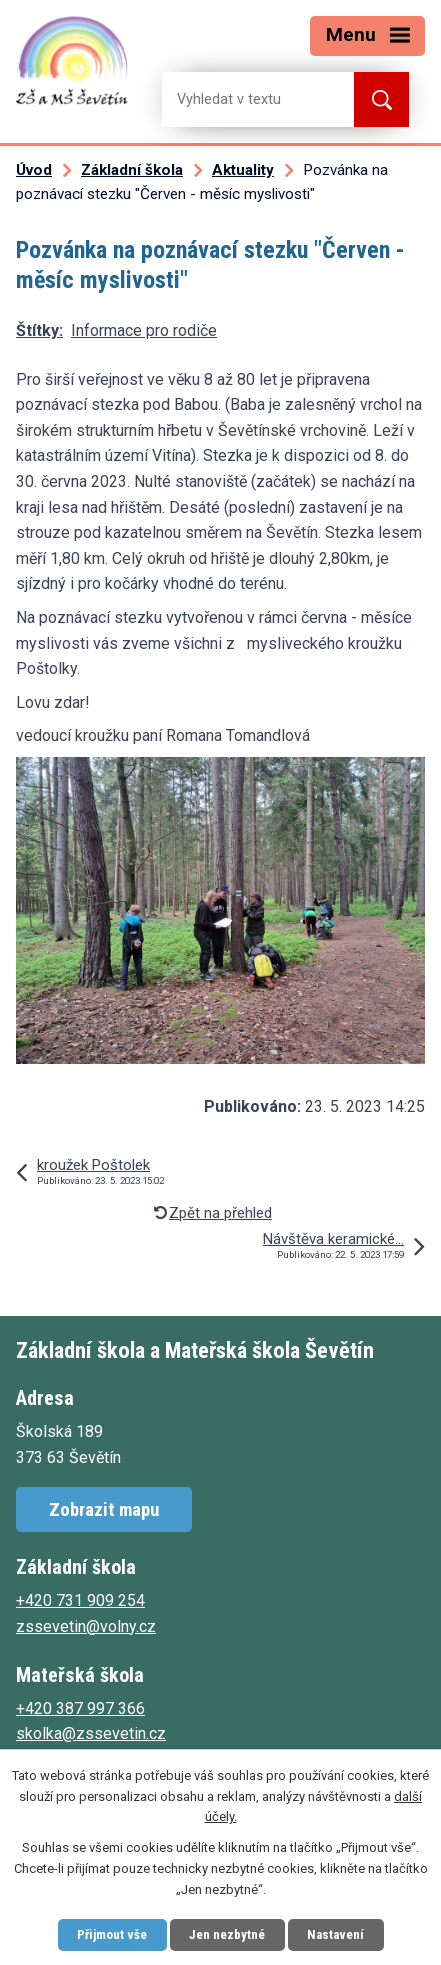 Image resolution: width=441 pixels, height=1965 pixels. Describe the element at coordinates (91, 1733) in the screenshot. I see `skolka@zssevetin.cz` at that location.